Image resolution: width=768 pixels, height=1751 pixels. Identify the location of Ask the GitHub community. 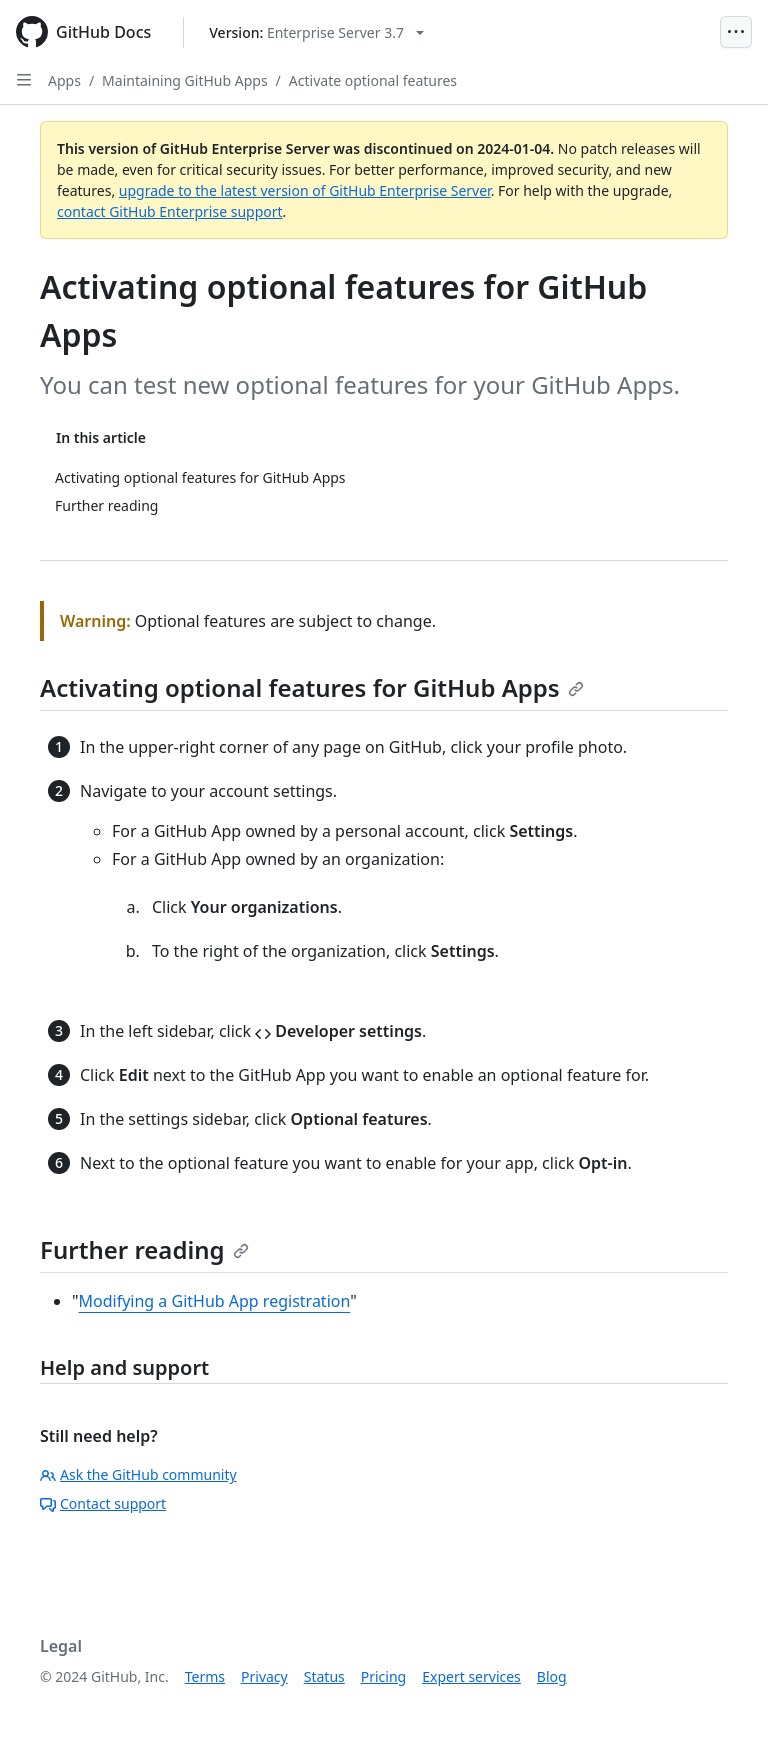
(138, 1474).